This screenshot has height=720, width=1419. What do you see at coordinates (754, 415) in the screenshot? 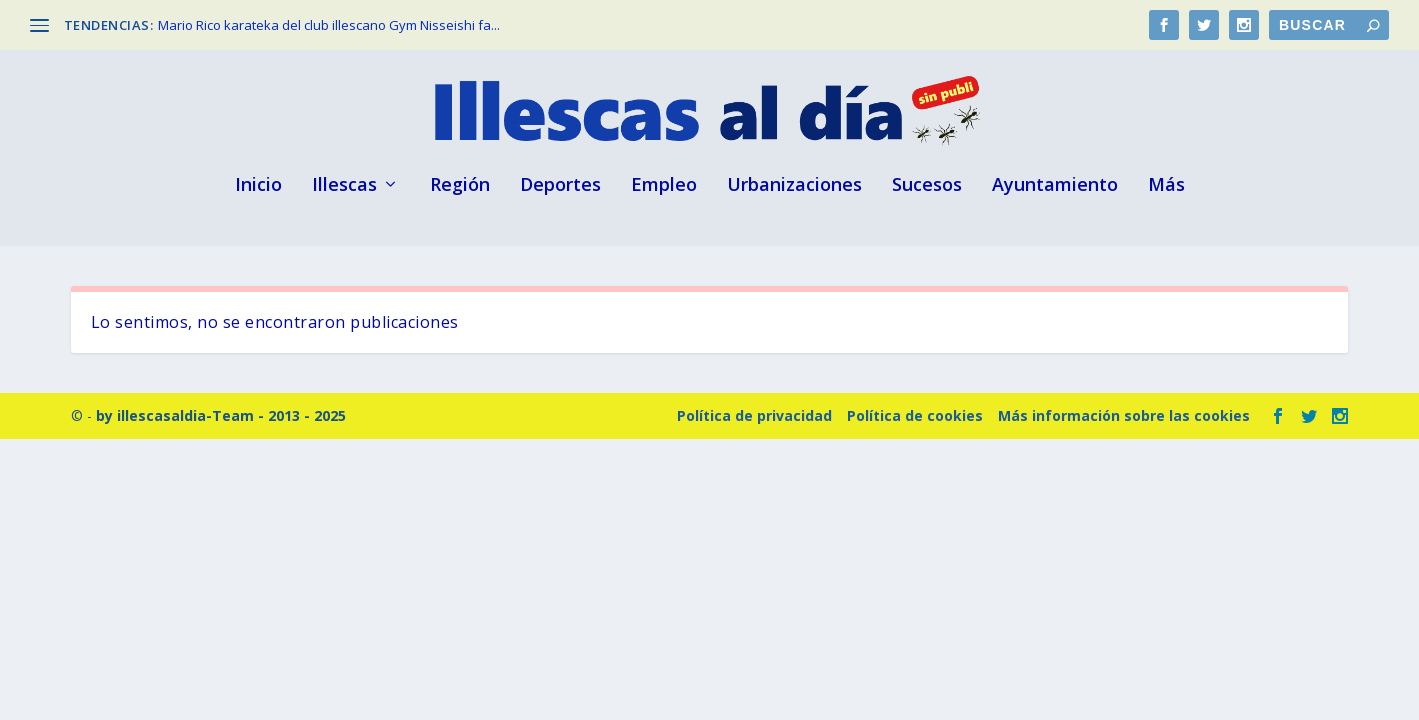
I see `Política de privacidad` at bounding box center [754, 415].